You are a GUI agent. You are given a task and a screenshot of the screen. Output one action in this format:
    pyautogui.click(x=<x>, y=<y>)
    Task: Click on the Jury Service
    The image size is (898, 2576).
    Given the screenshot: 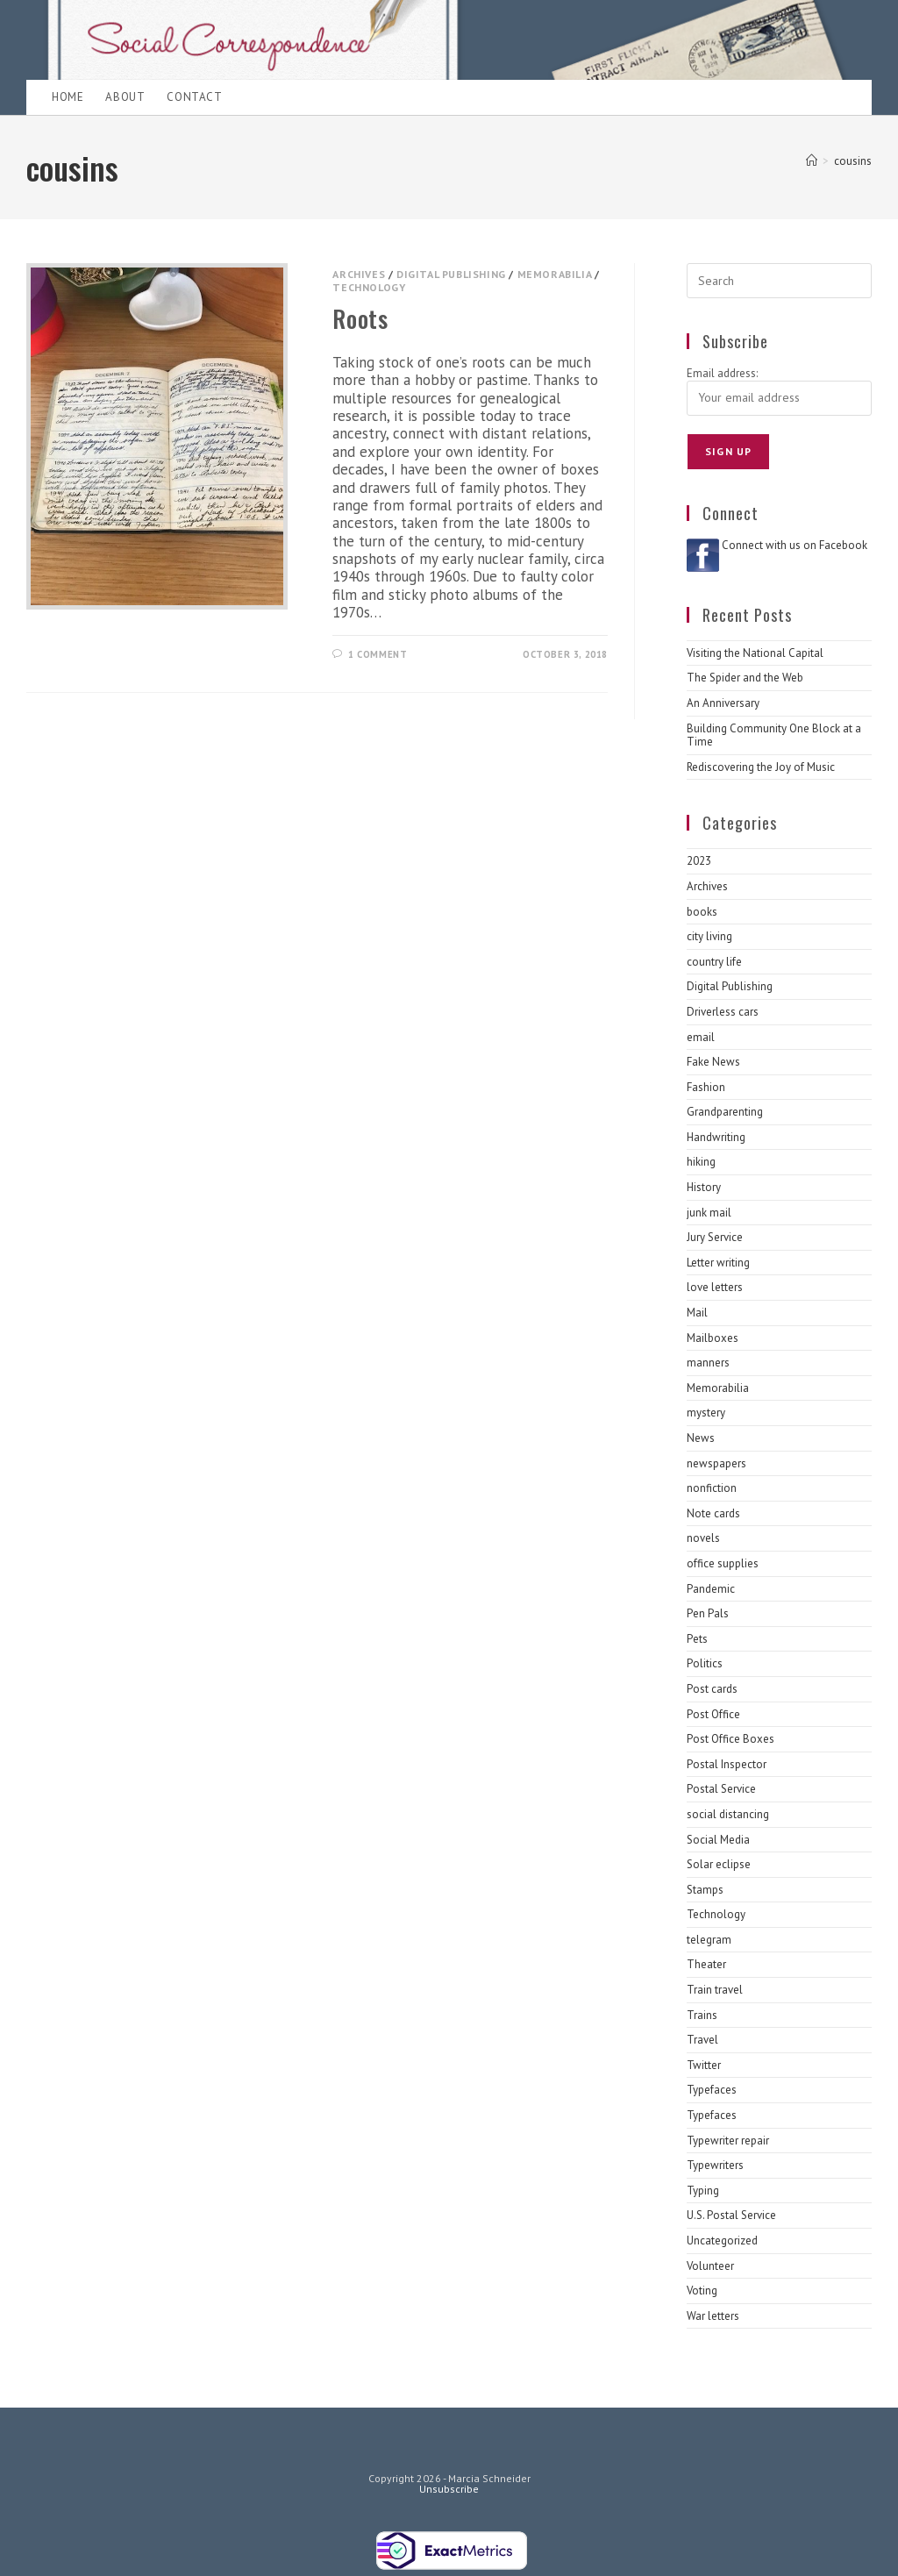 What is the action you would take?
    pyautogui.click(x=715, y=1237)
    